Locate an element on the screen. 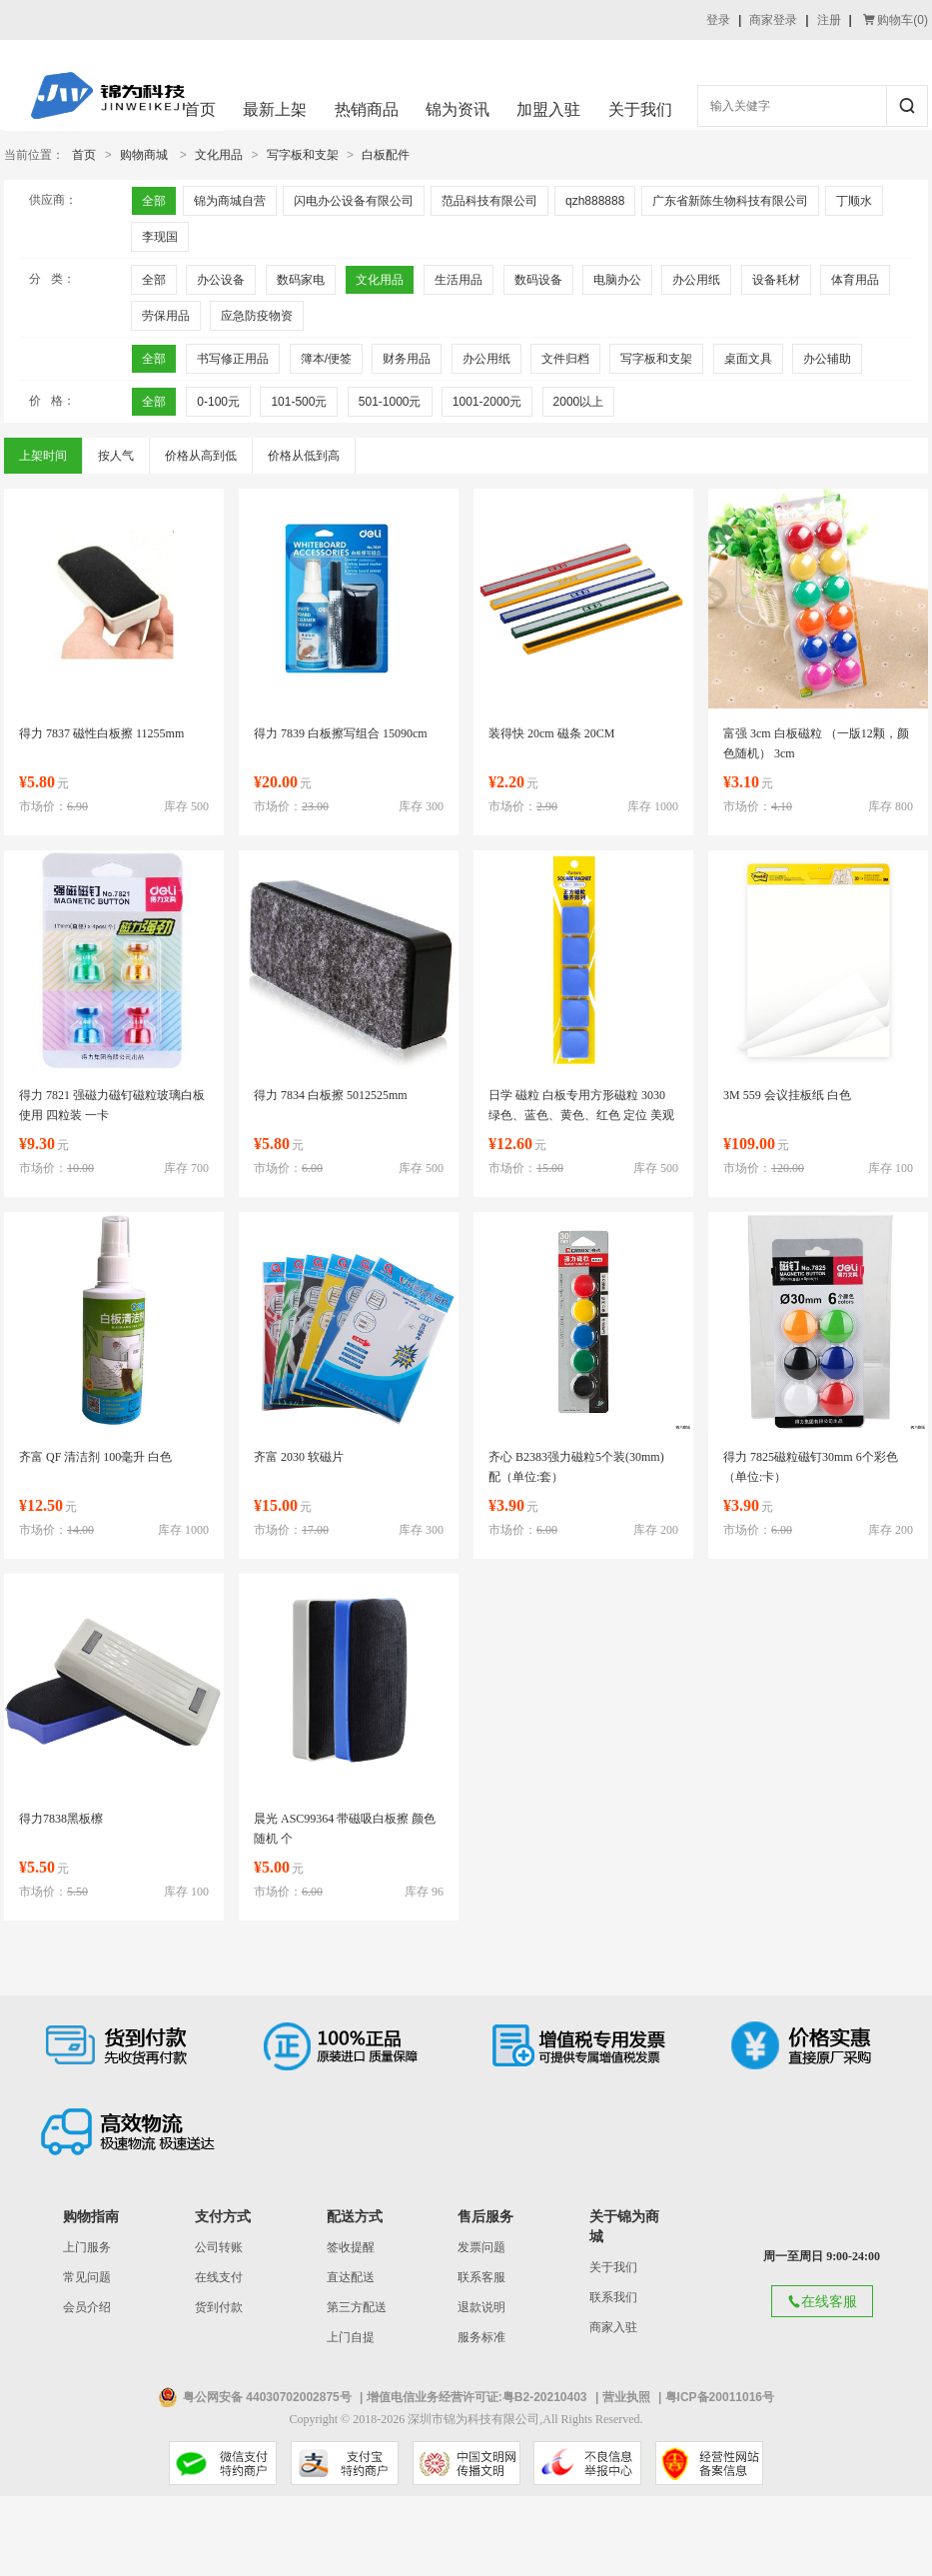 The height and width of the screenshot is (2576, 932). 上门自提 is located at coordinates (351, 2337).